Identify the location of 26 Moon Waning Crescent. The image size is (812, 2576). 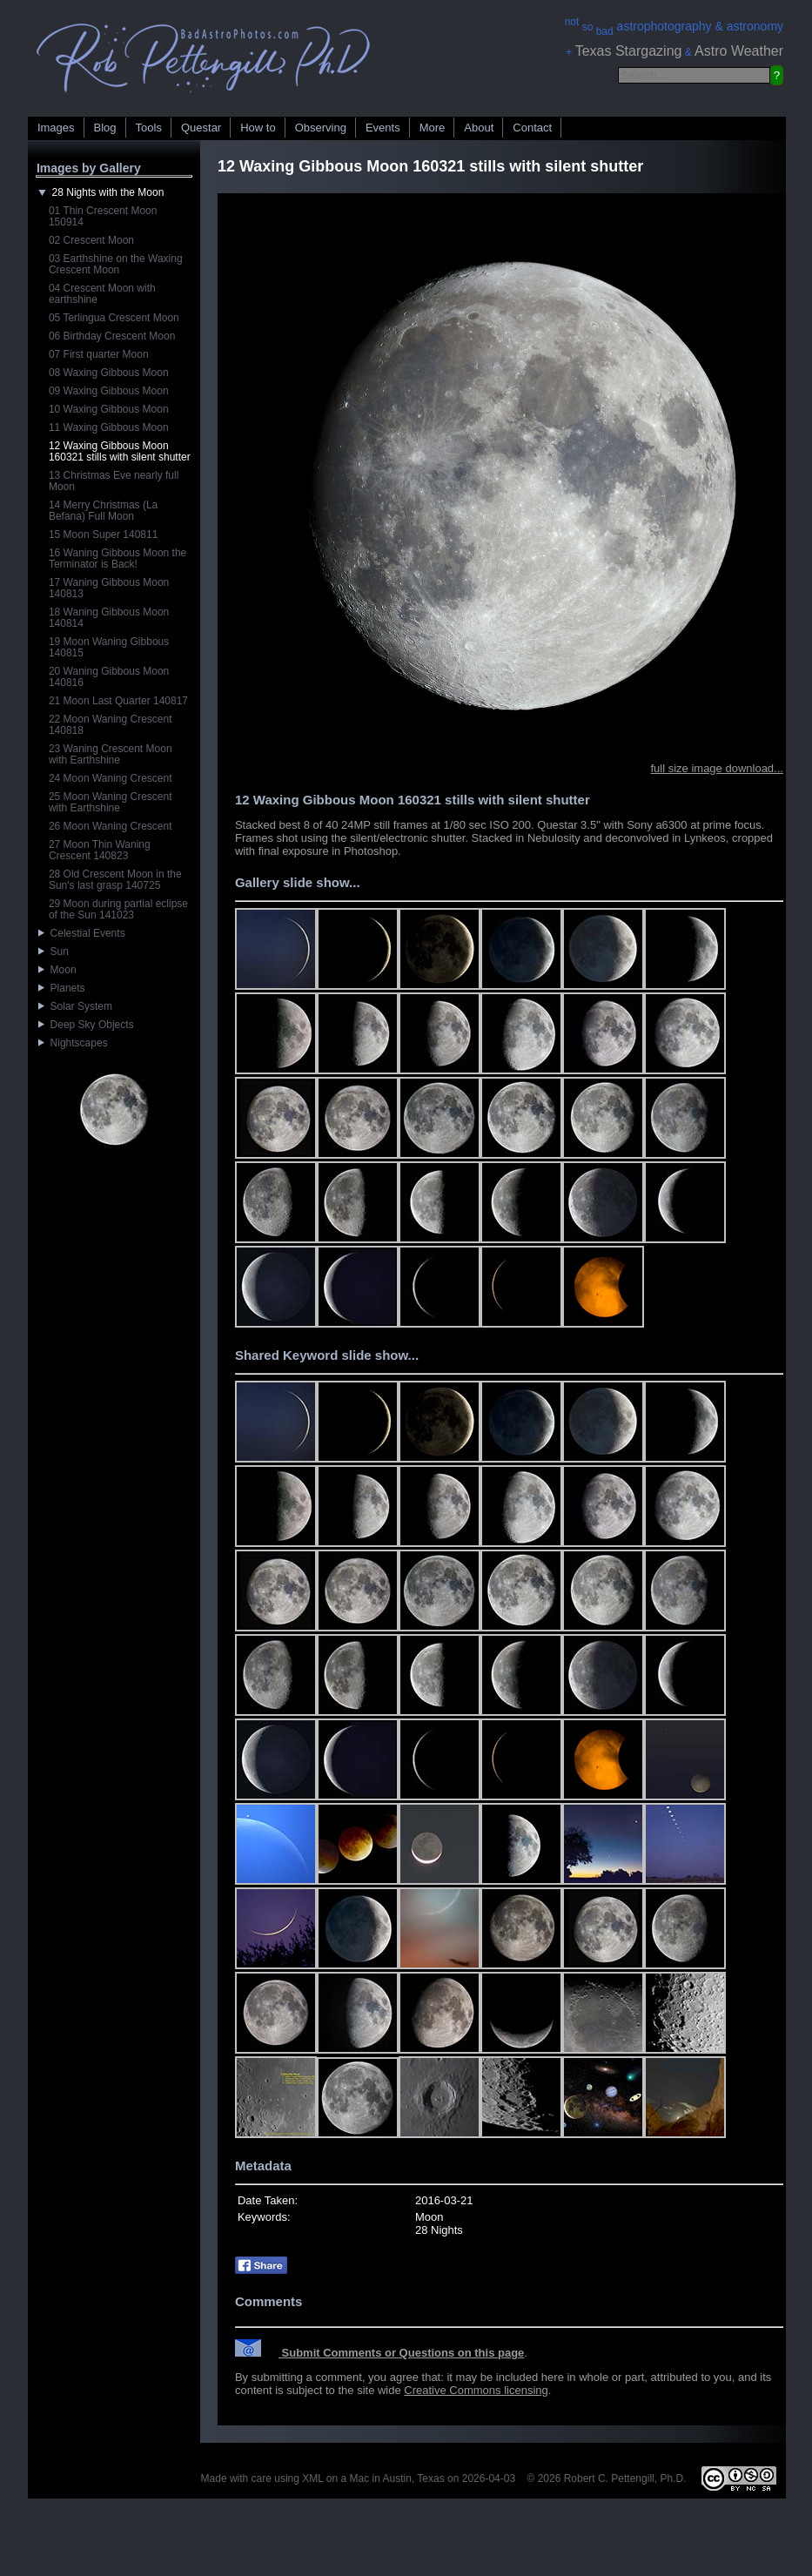
(110, 826).